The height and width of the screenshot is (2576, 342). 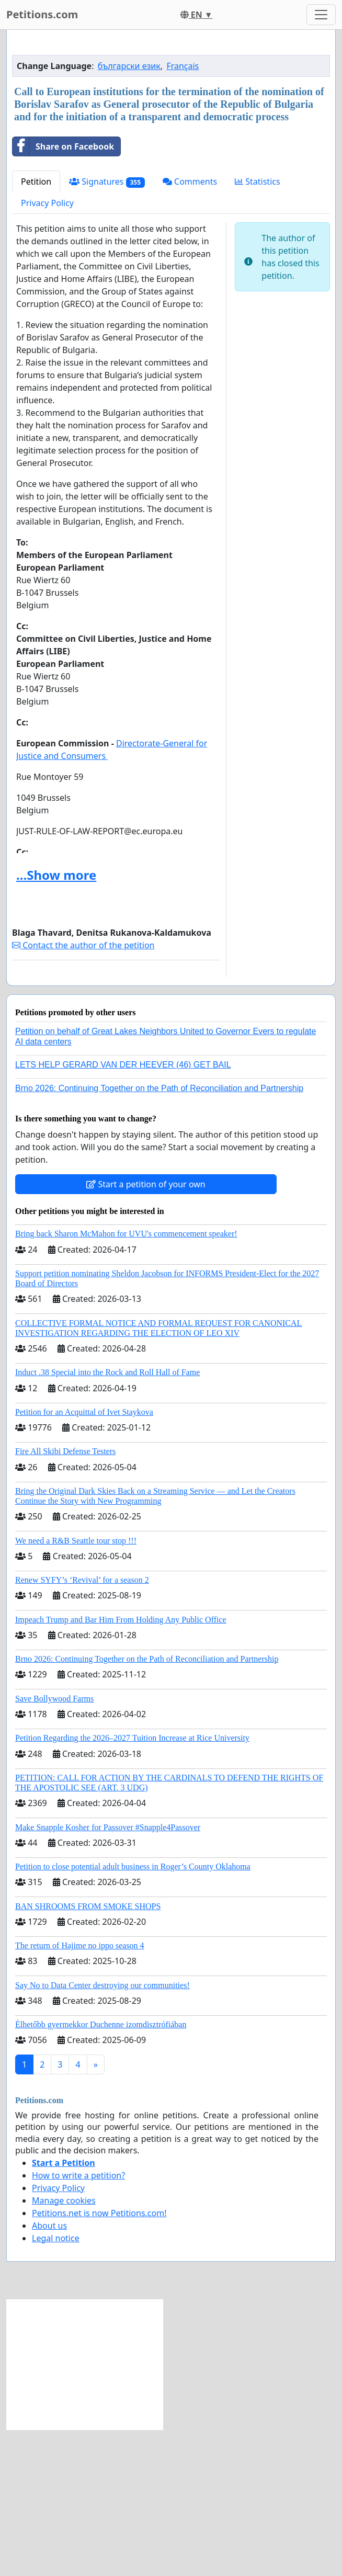 I want to click on Petition Regarding the 2026–2027 Tuition Increase at Rice University, so click(x=132, y=1884).